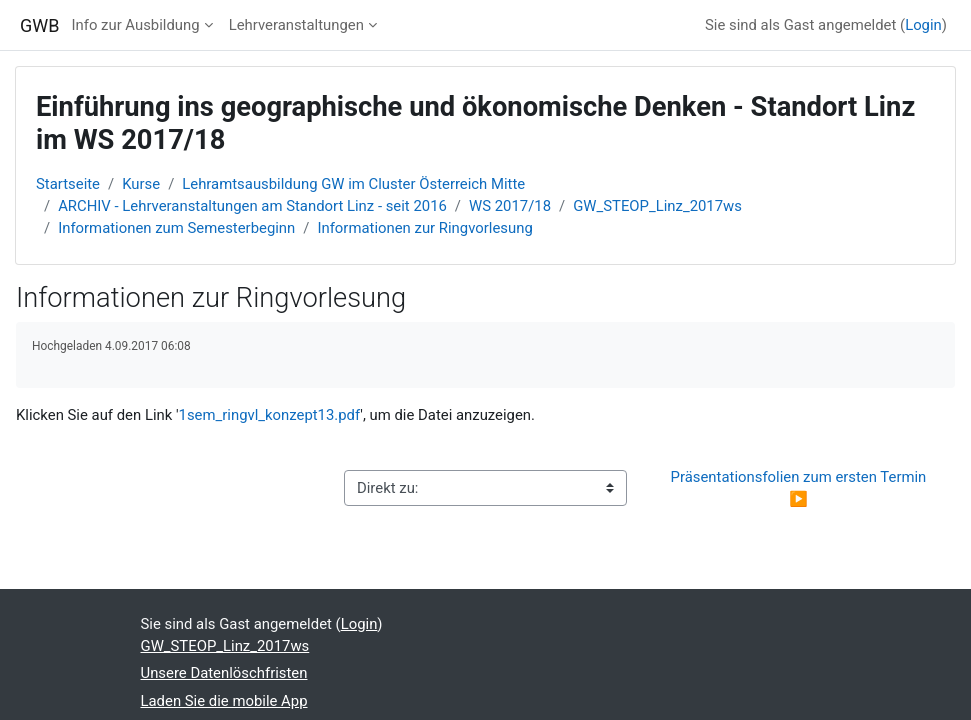 Image resolution: width=971 pixels, height=720 pixels. Describe the element at coordinates (141, 184) in the screenshot. I see `Kurse` at that location.